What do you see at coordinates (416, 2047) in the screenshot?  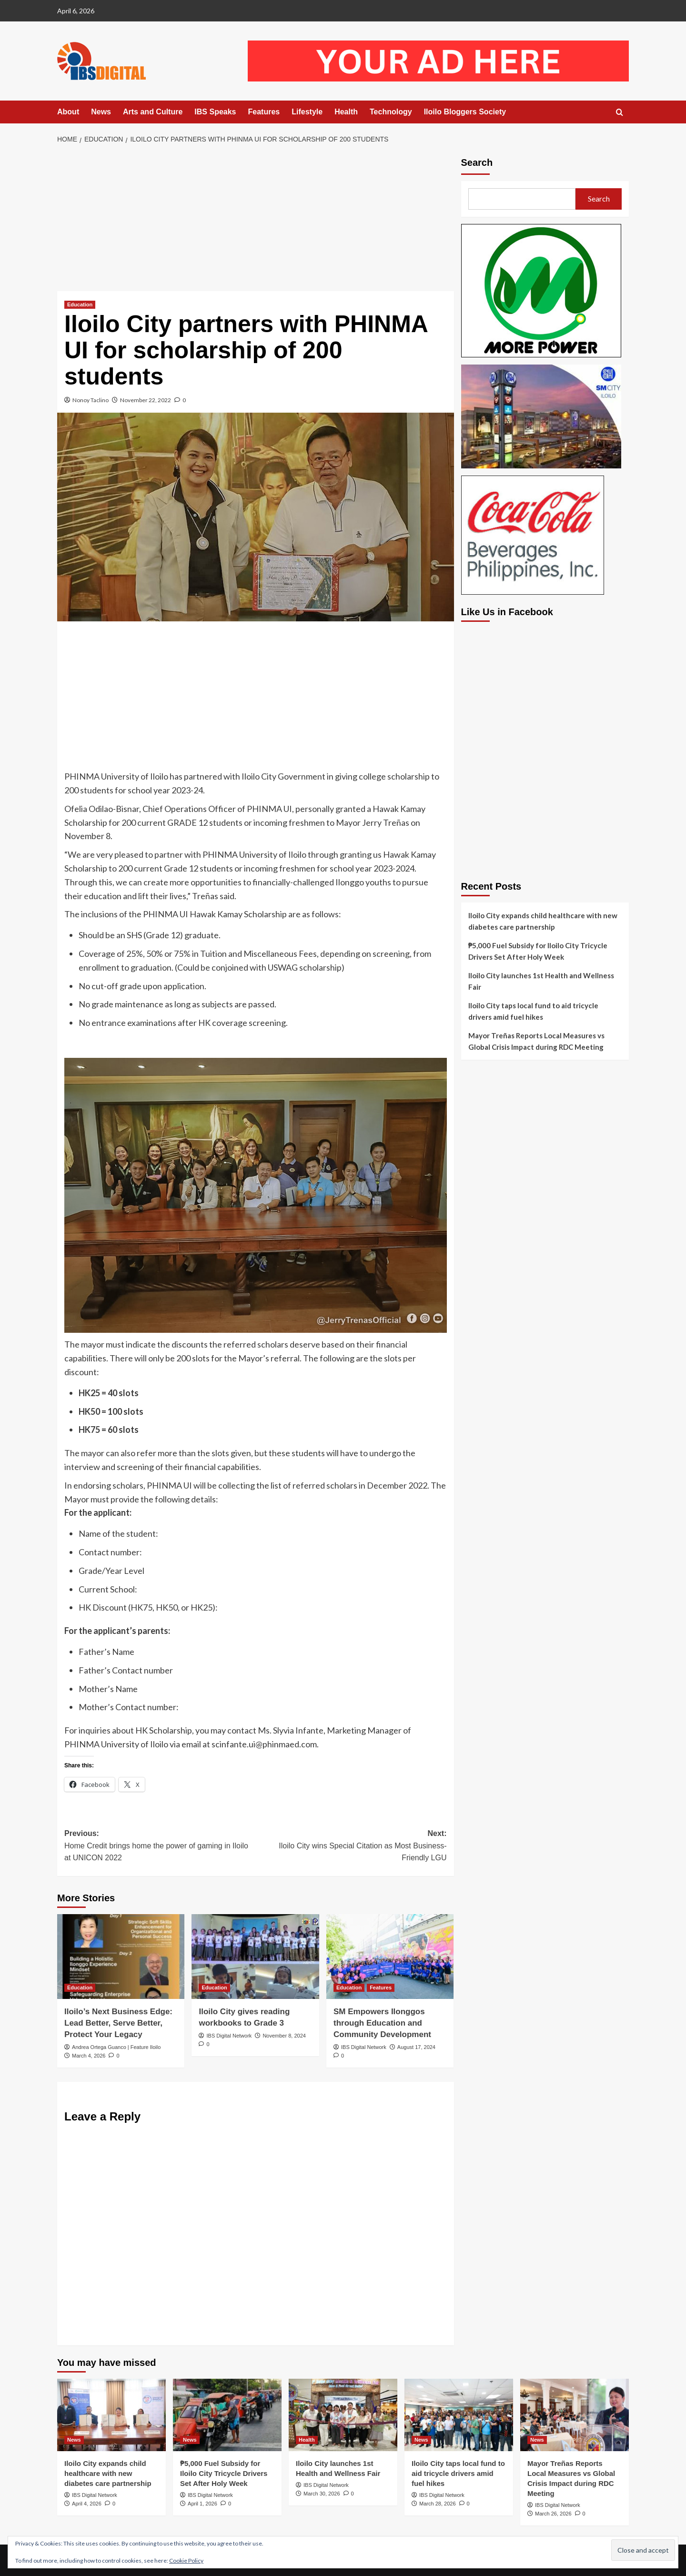 I see `August 17, 2024` at bounding box center [416, 2047].